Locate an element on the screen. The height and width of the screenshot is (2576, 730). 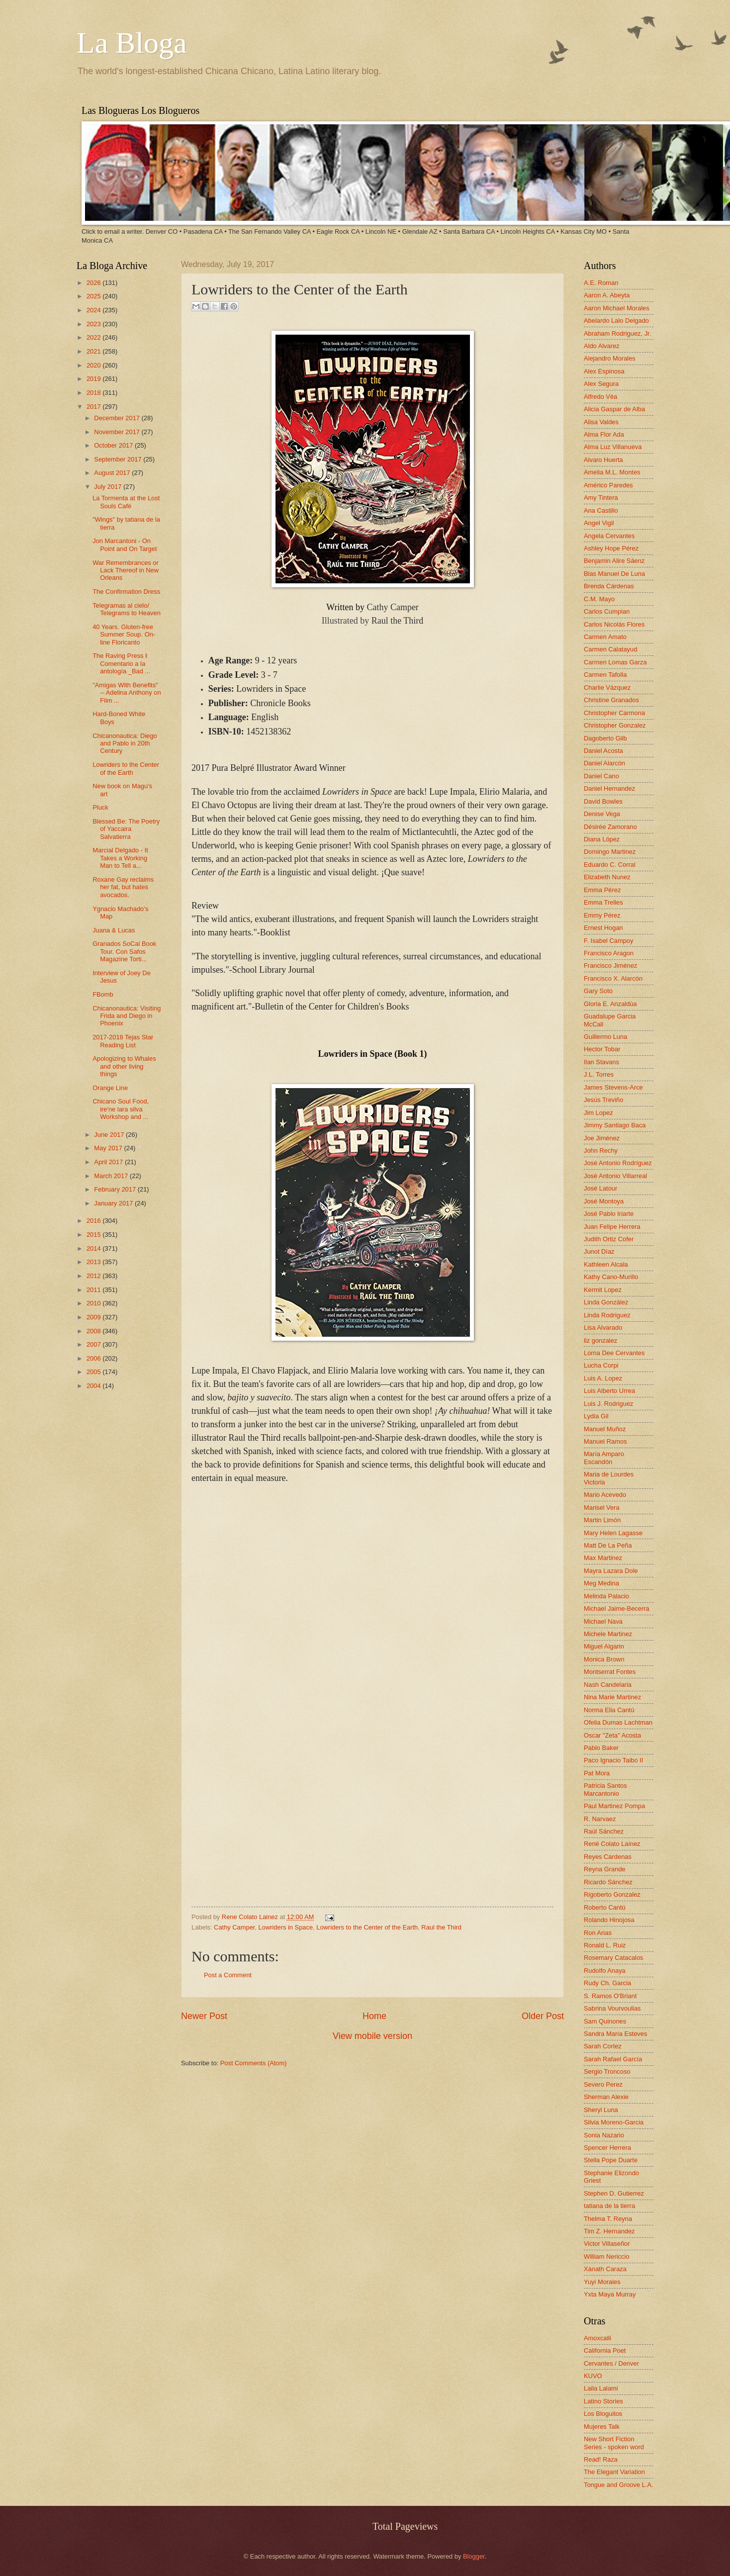
René Colato Laínez is located at coordinates (612, 1843).